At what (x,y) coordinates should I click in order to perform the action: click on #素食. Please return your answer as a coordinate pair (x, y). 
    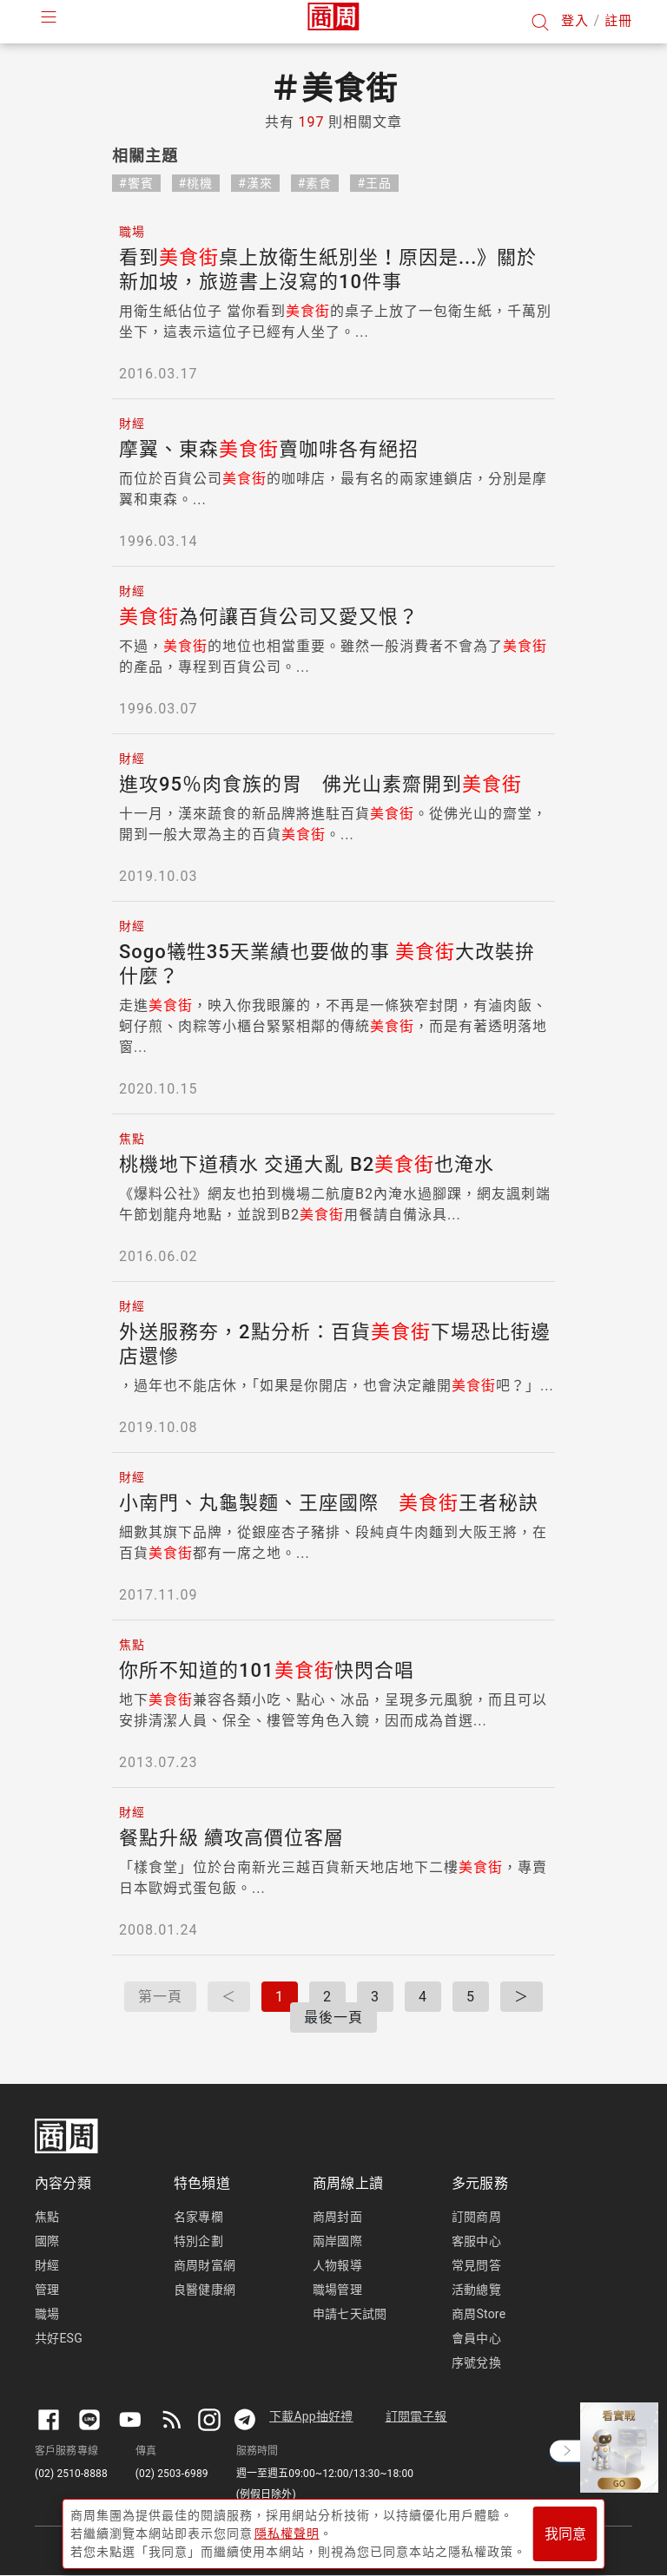
    Looking at the image, I should click on (315, 183).